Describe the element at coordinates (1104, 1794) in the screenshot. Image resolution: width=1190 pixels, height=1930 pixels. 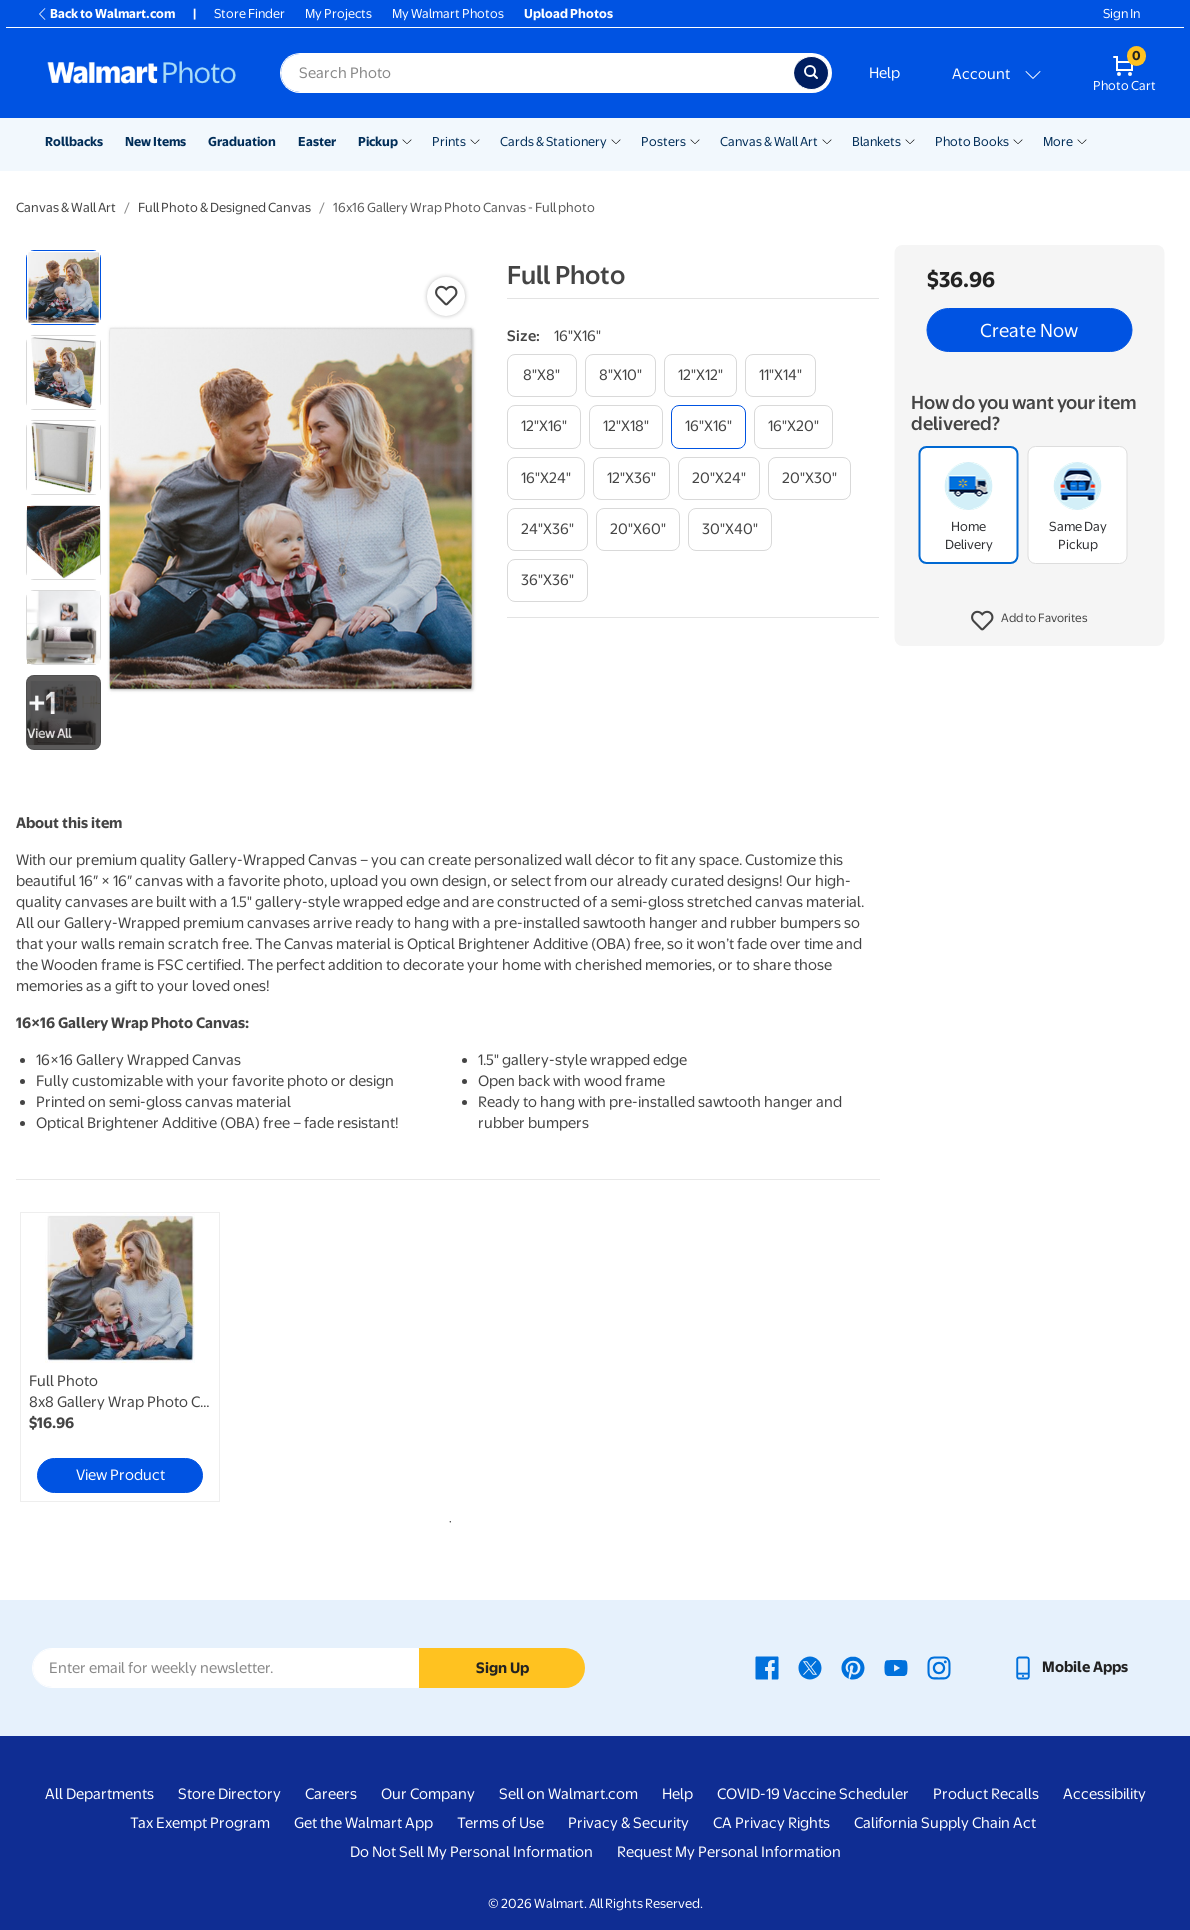
I see `Accessibility [Accessibility - opens in a new window]` at that location.